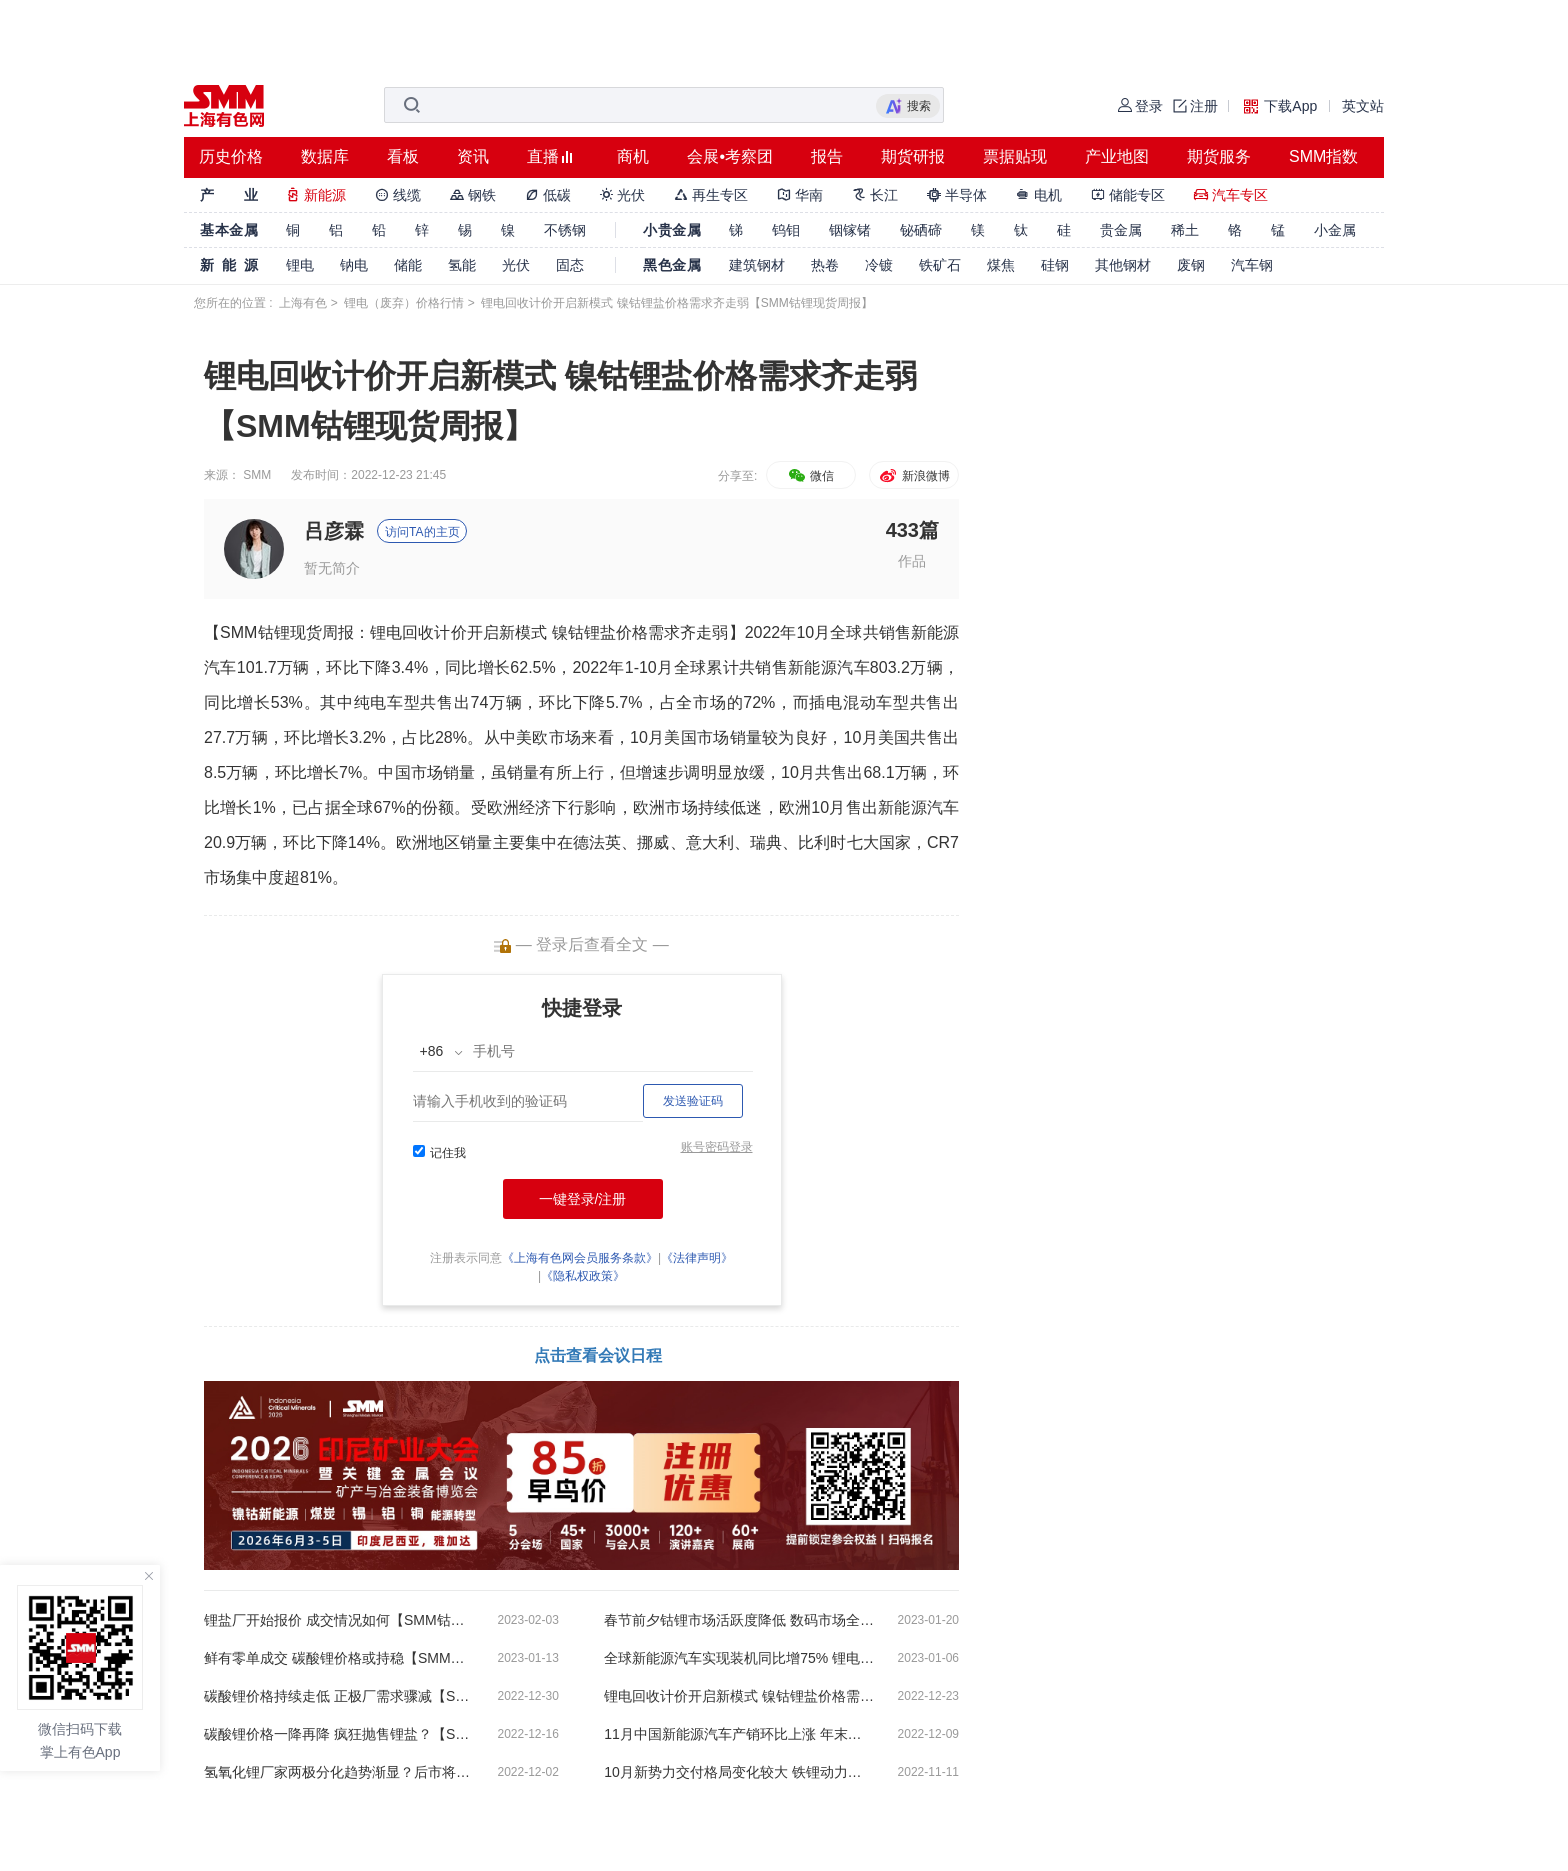  I want to click on 硅钢, so click(1055, 265).